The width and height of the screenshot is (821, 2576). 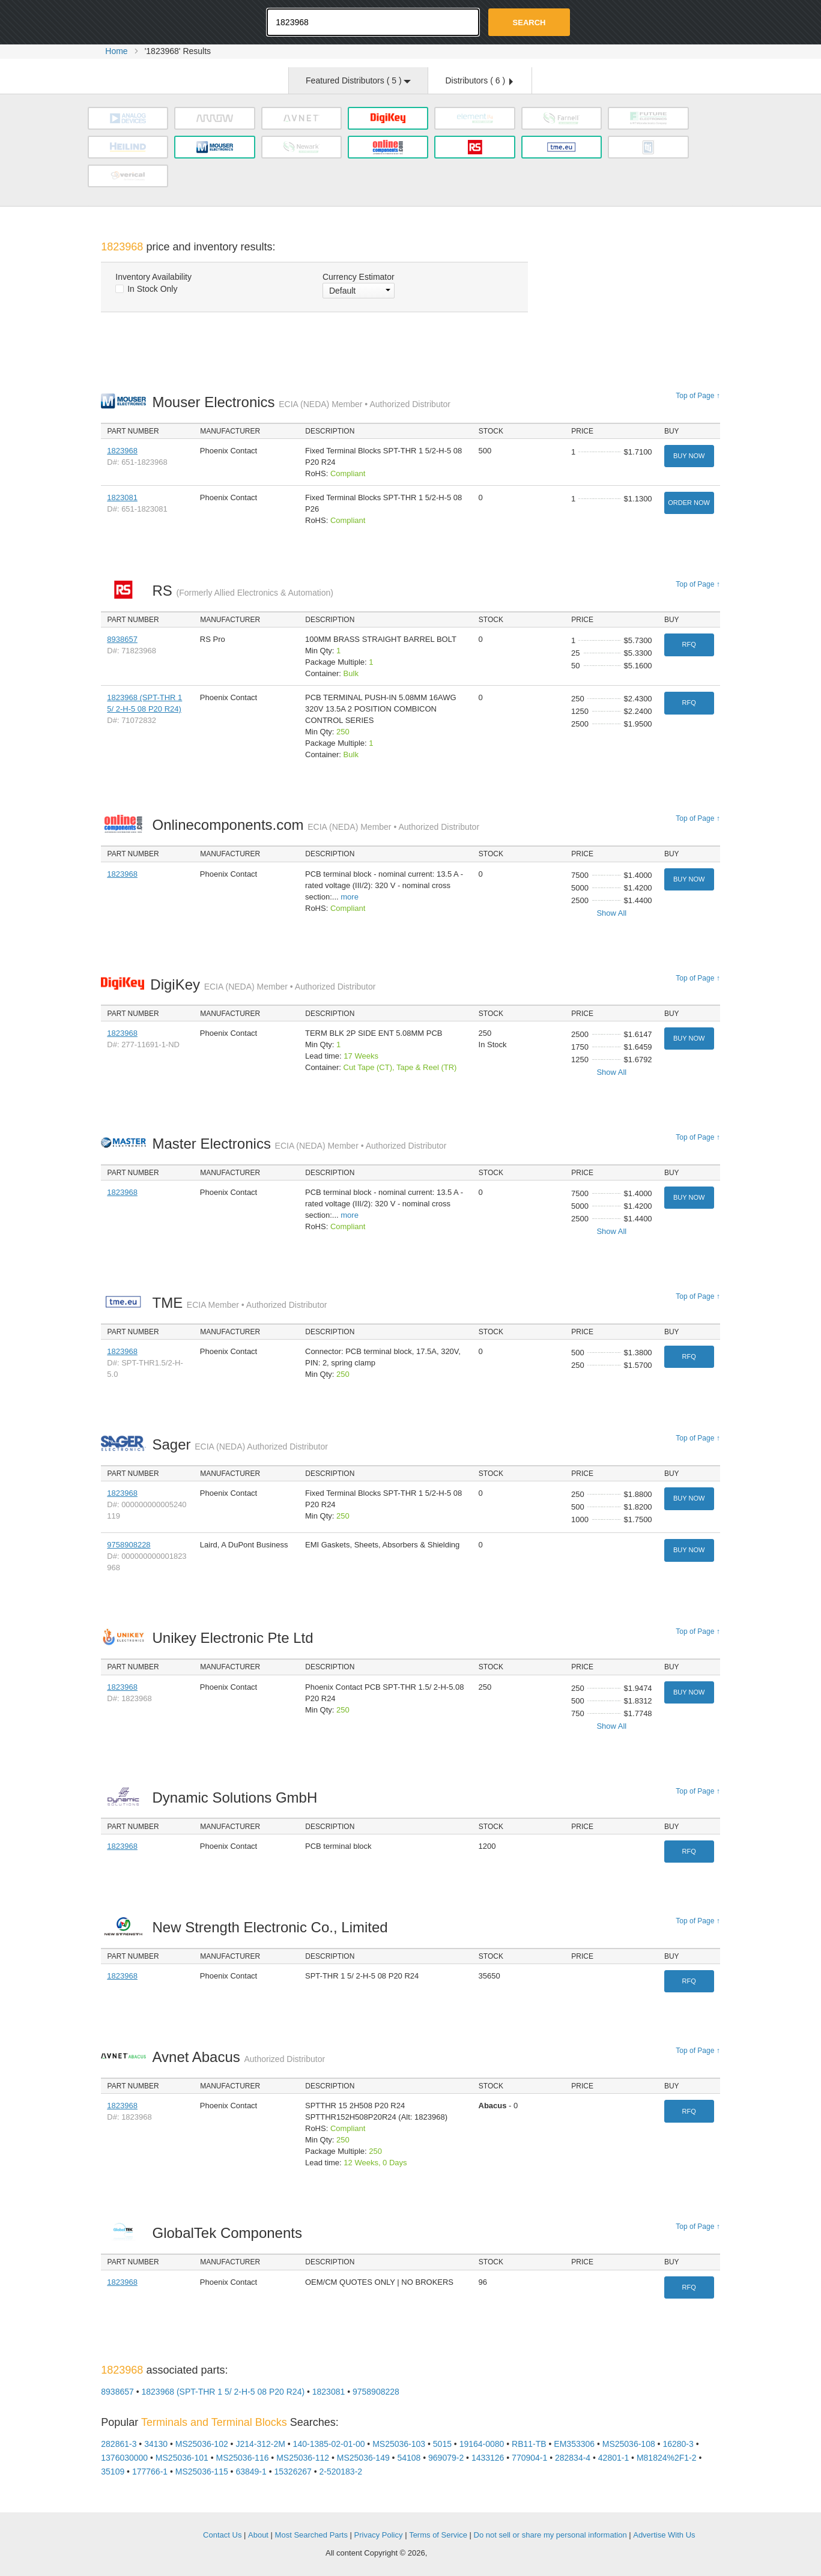 I want to click on Most Searched Parts, so click(x=311, y=2534).